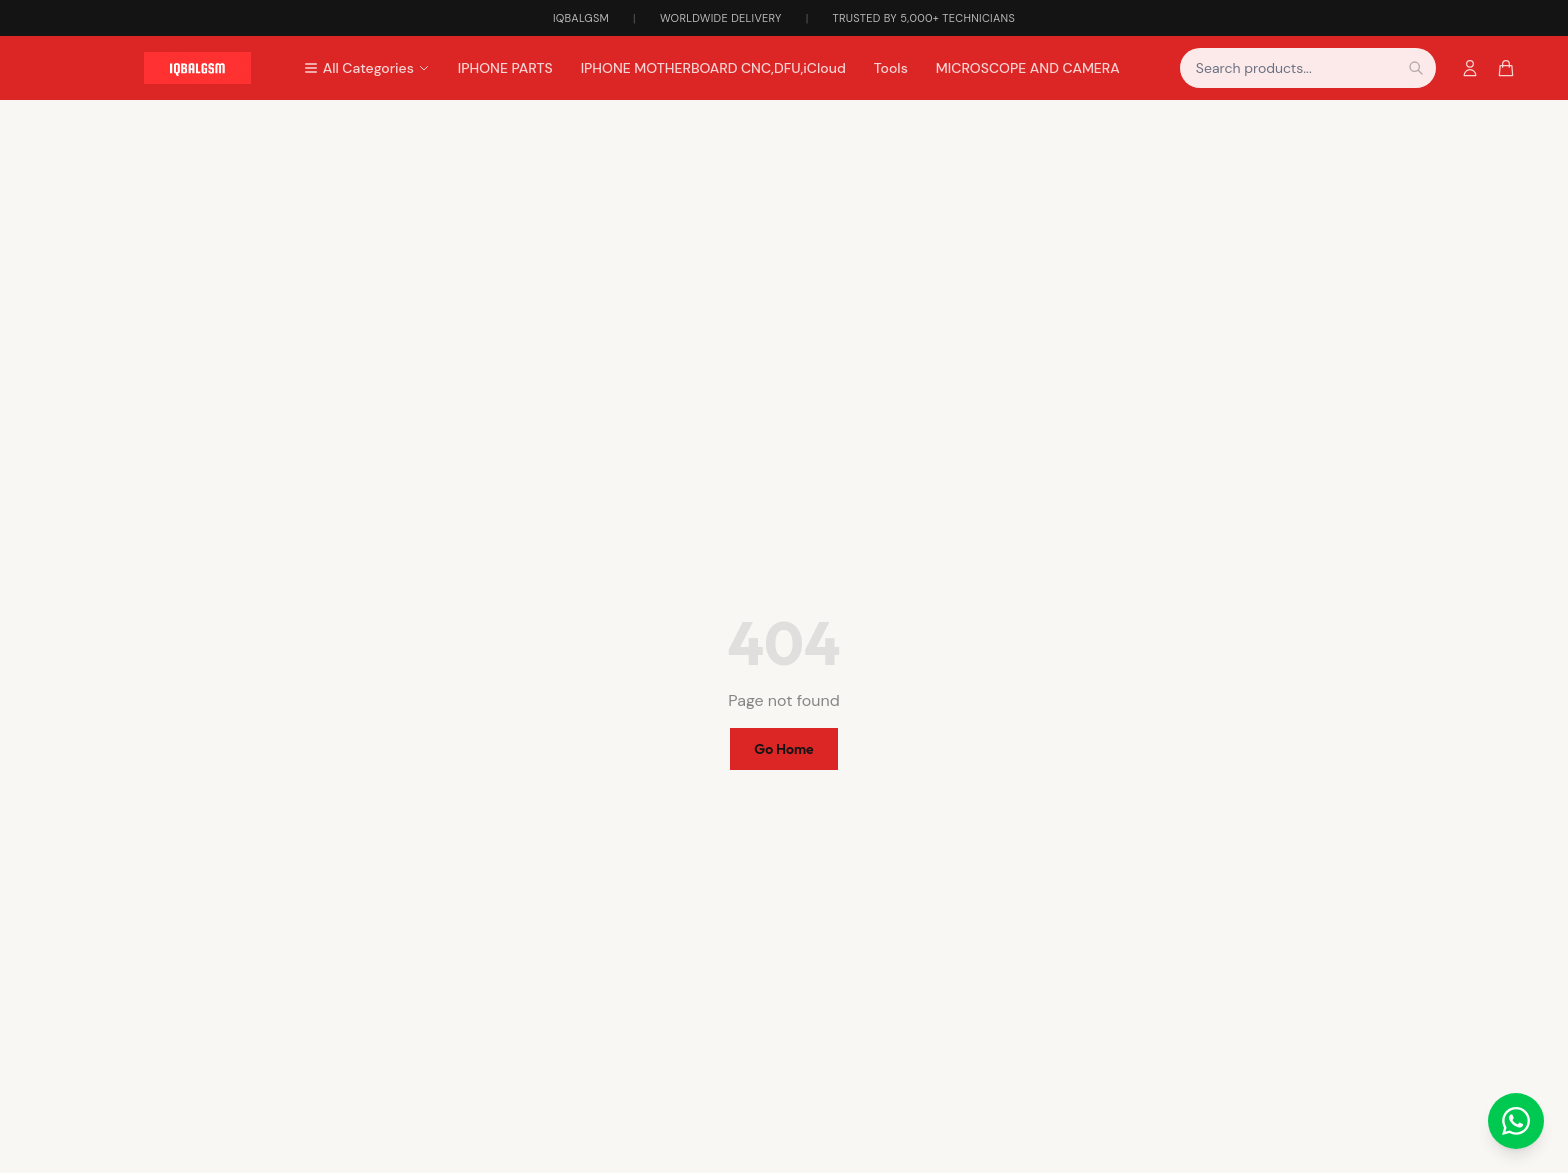 Image resolution: width=1568 pixels, height=1173 pixels. What do you see at coordinates (783, 749) in the screenshot?
I see `Go Home` at bounding box center [783, 749].